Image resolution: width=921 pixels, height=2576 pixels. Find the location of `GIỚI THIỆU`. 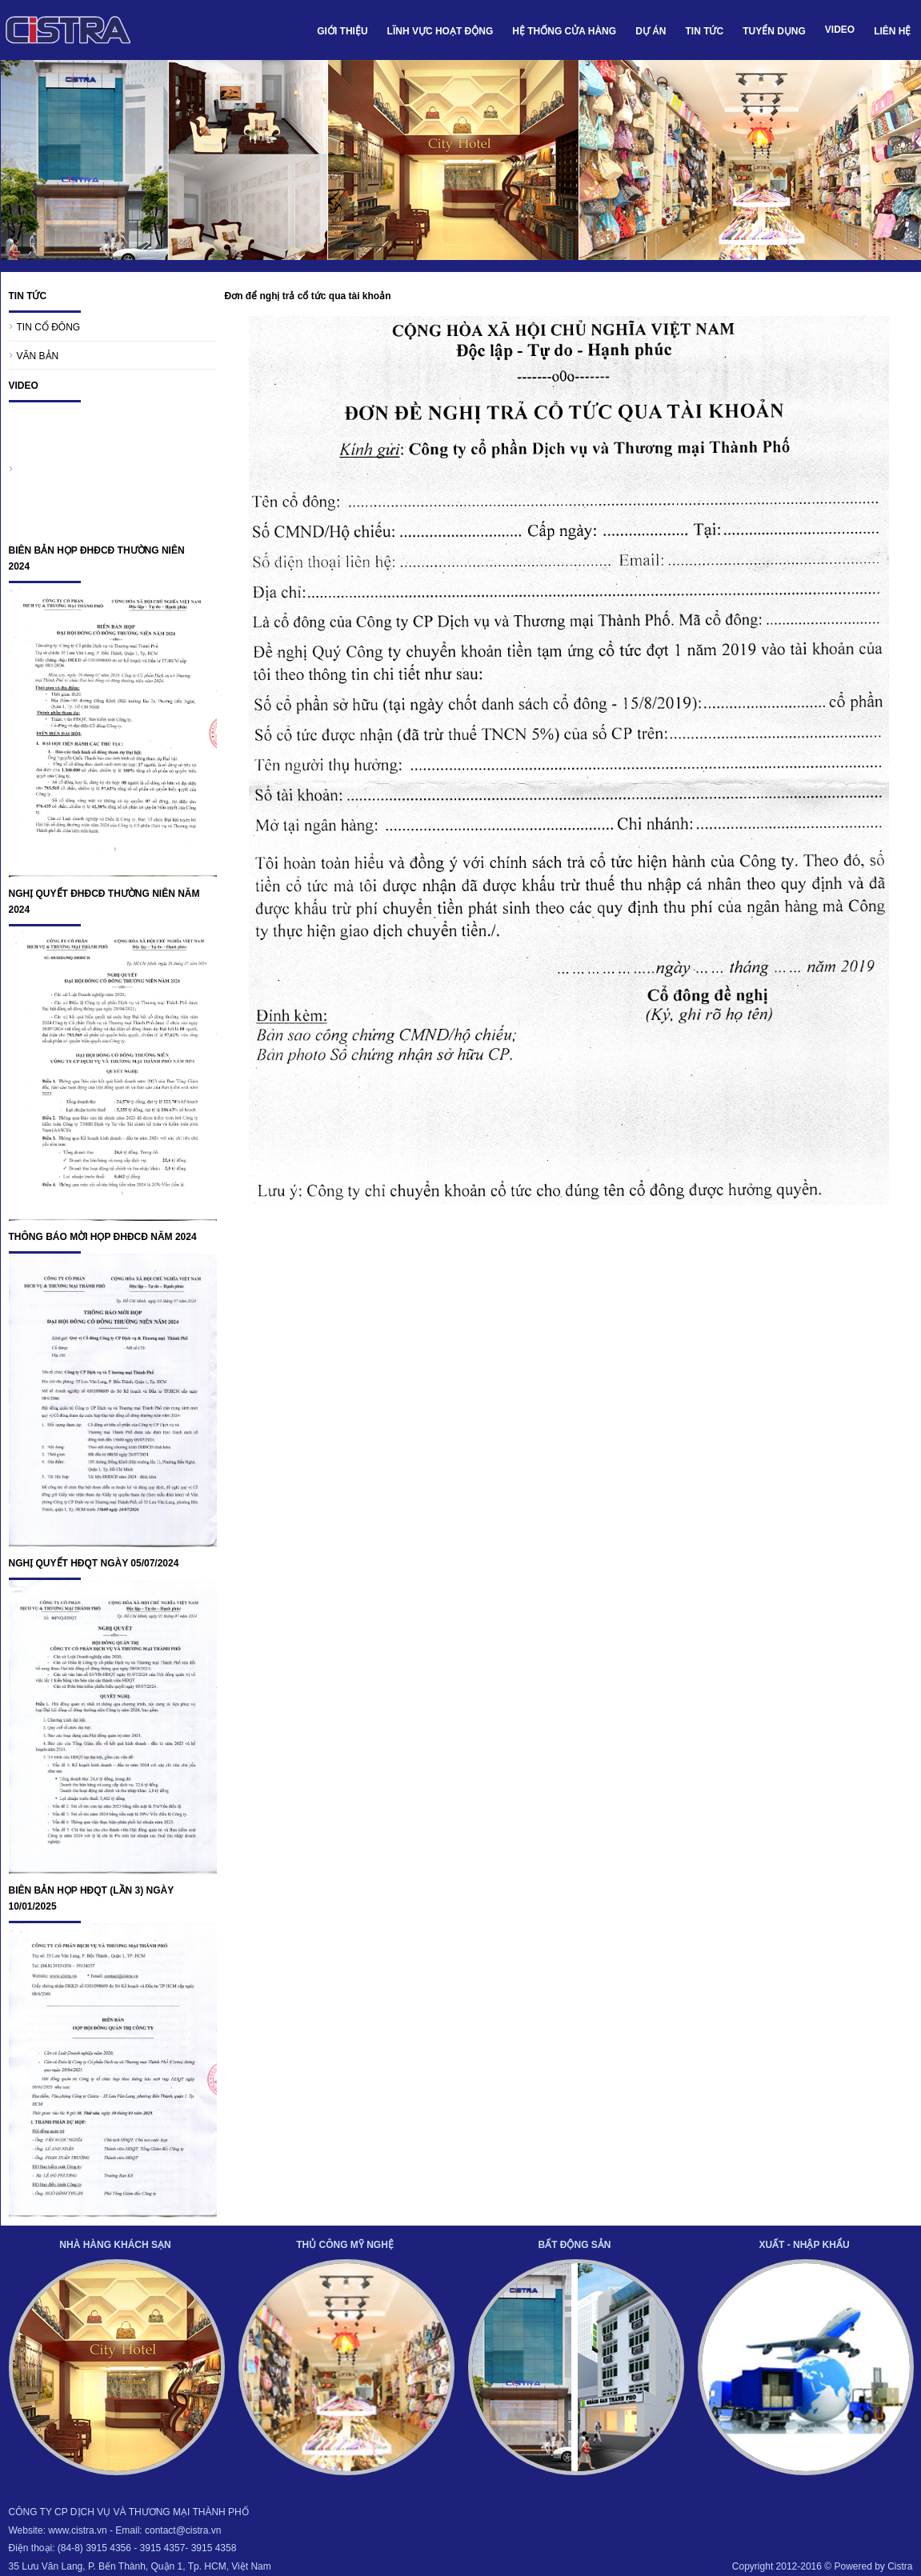

GIỚI THIỆU is located at coordinates (342, 31).